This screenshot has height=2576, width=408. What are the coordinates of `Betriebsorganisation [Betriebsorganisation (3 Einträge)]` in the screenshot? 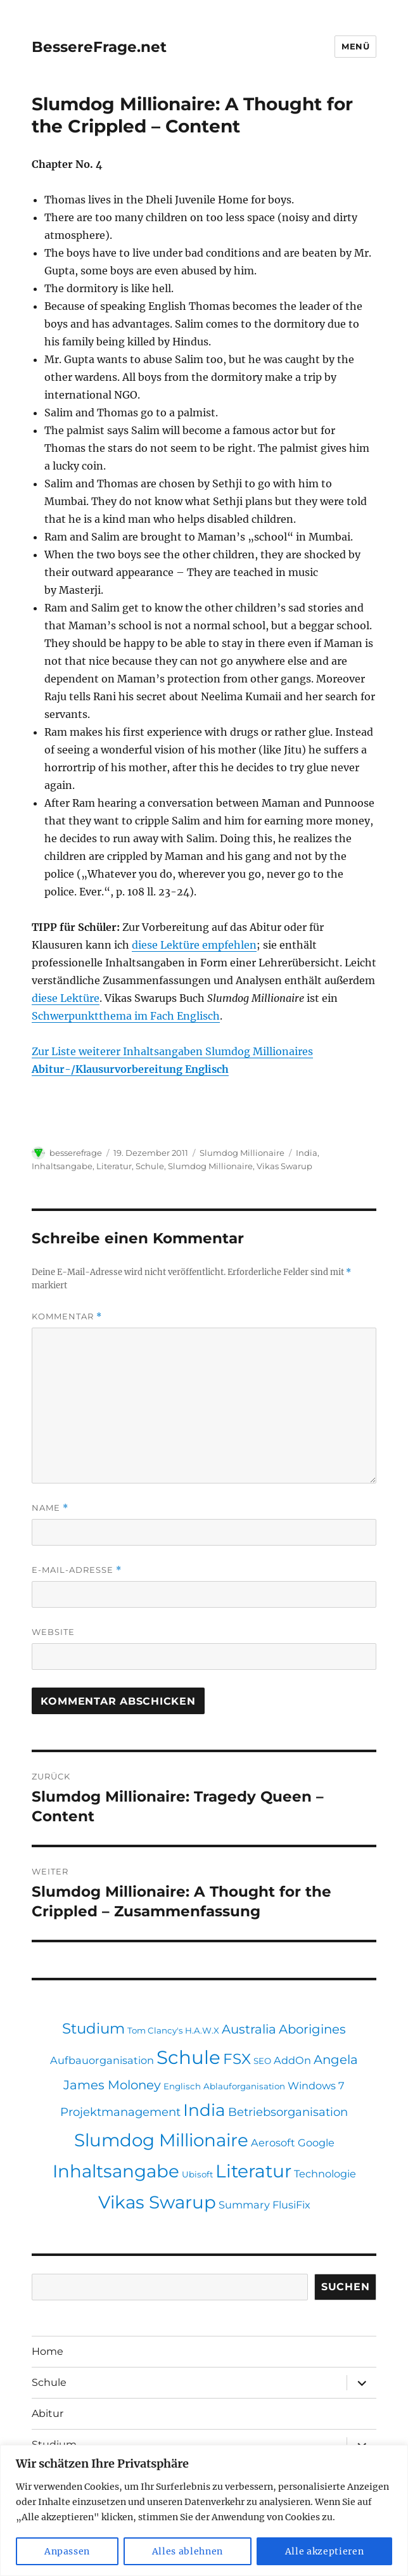 It's located at (288, 2112).